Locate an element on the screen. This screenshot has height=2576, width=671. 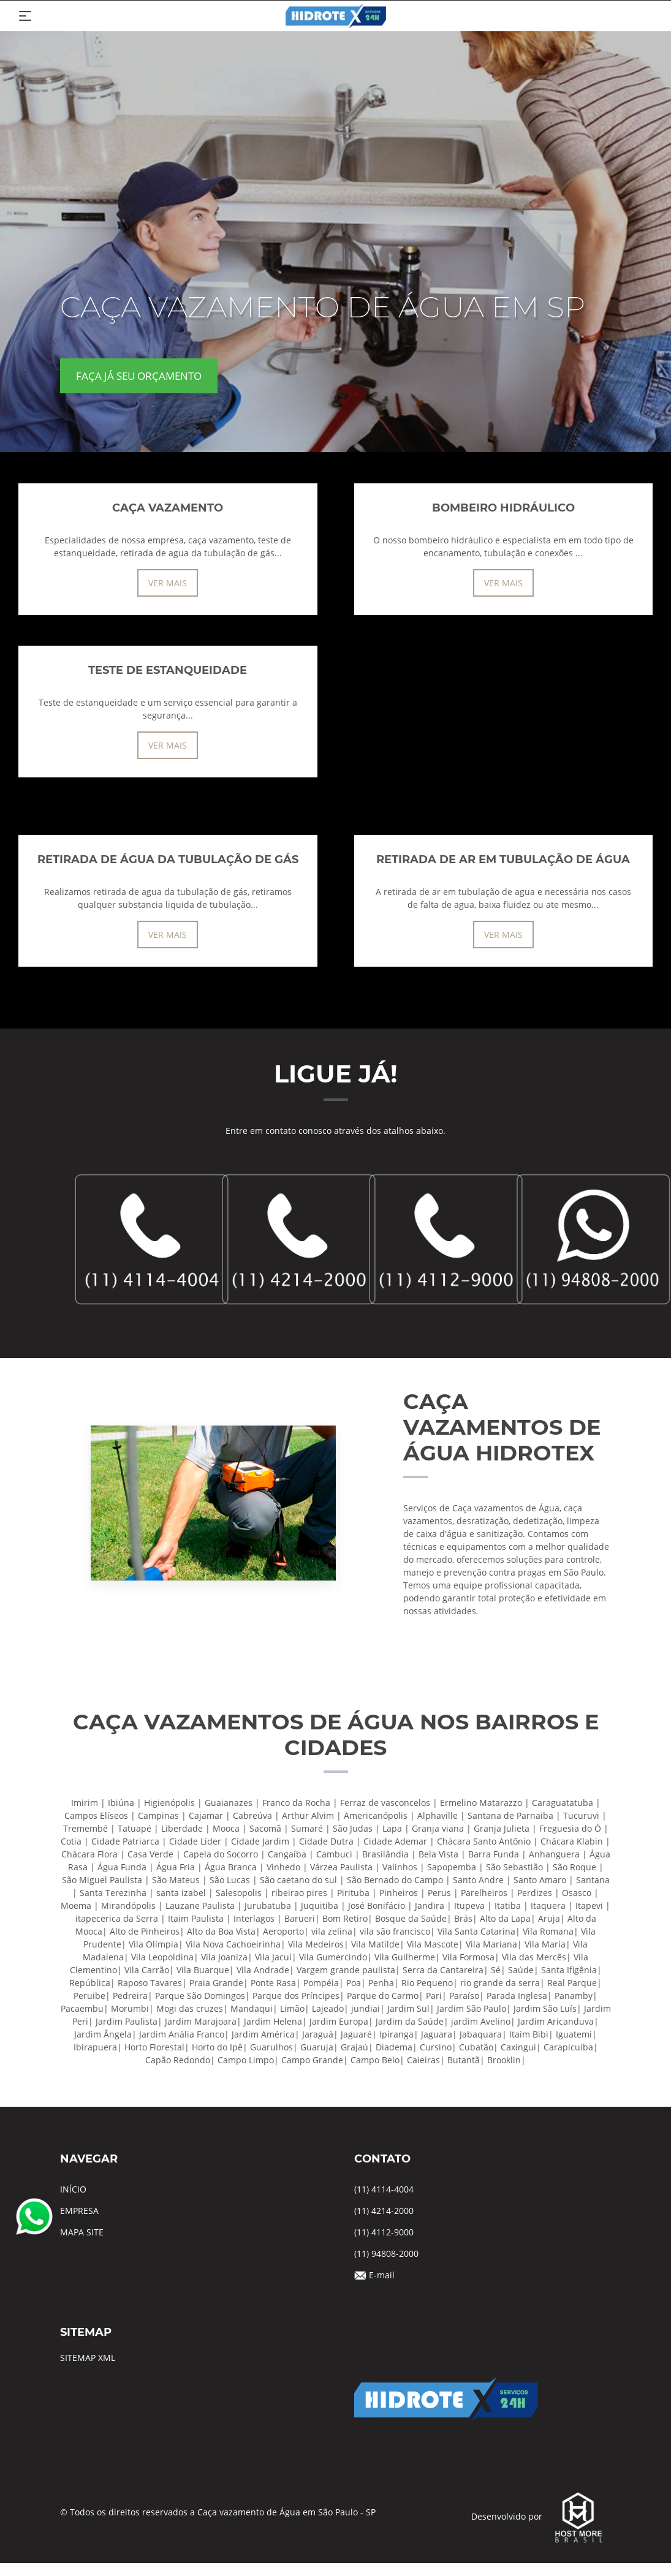
Lapa is located at coordinates (392, 1828).